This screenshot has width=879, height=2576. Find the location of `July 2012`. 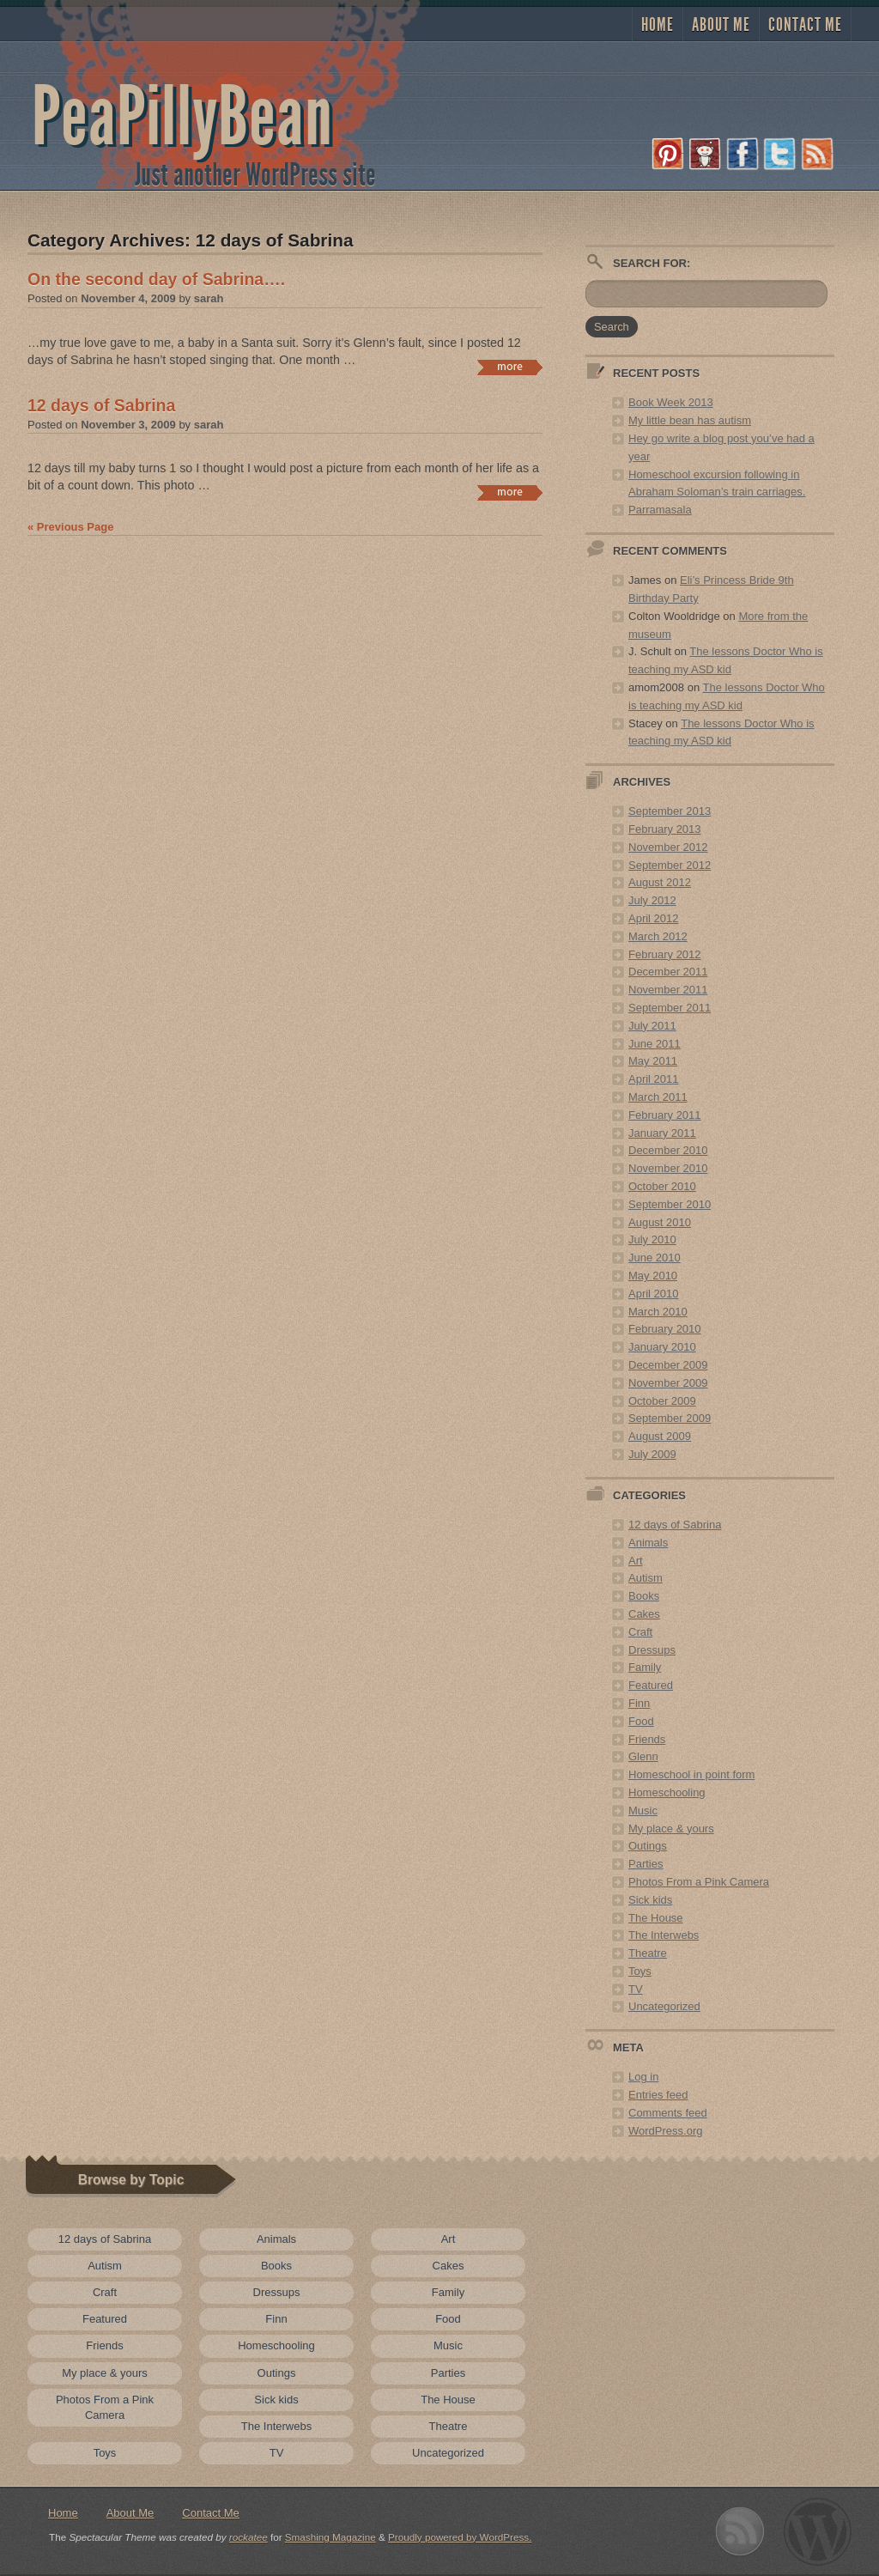

July 2012 is located at coordinates (652, 900).